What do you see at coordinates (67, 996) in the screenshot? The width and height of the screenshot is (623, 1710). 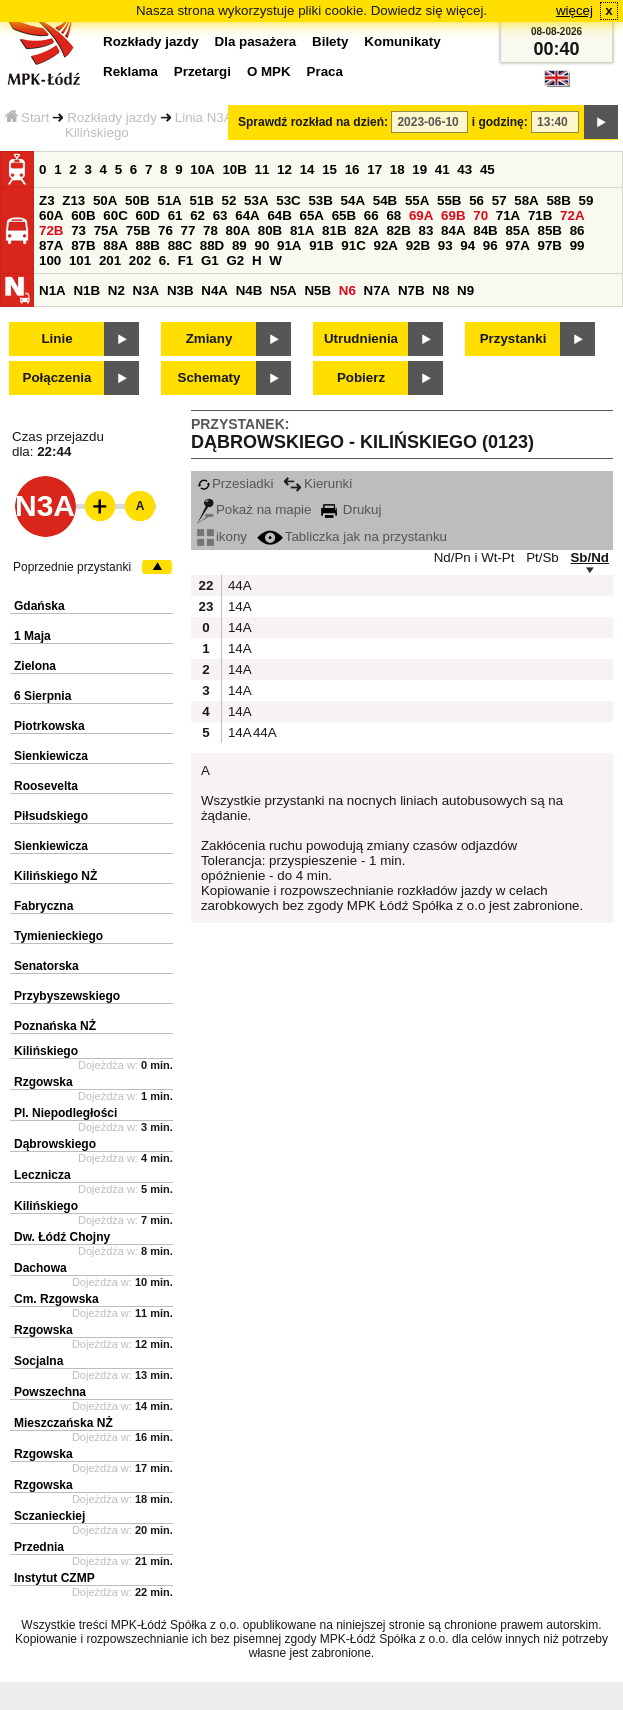 I see `Przybyszewskiego` at bounding box center [67, 996].